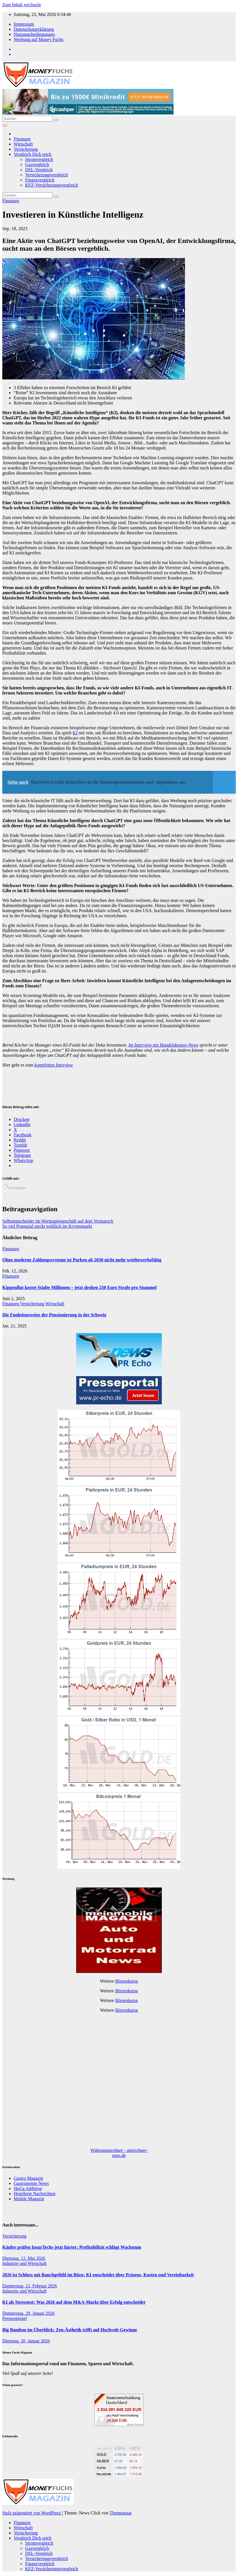  Describe the element at coordinates (24, 24) in the screenshot. I see `Impressum` at that location.